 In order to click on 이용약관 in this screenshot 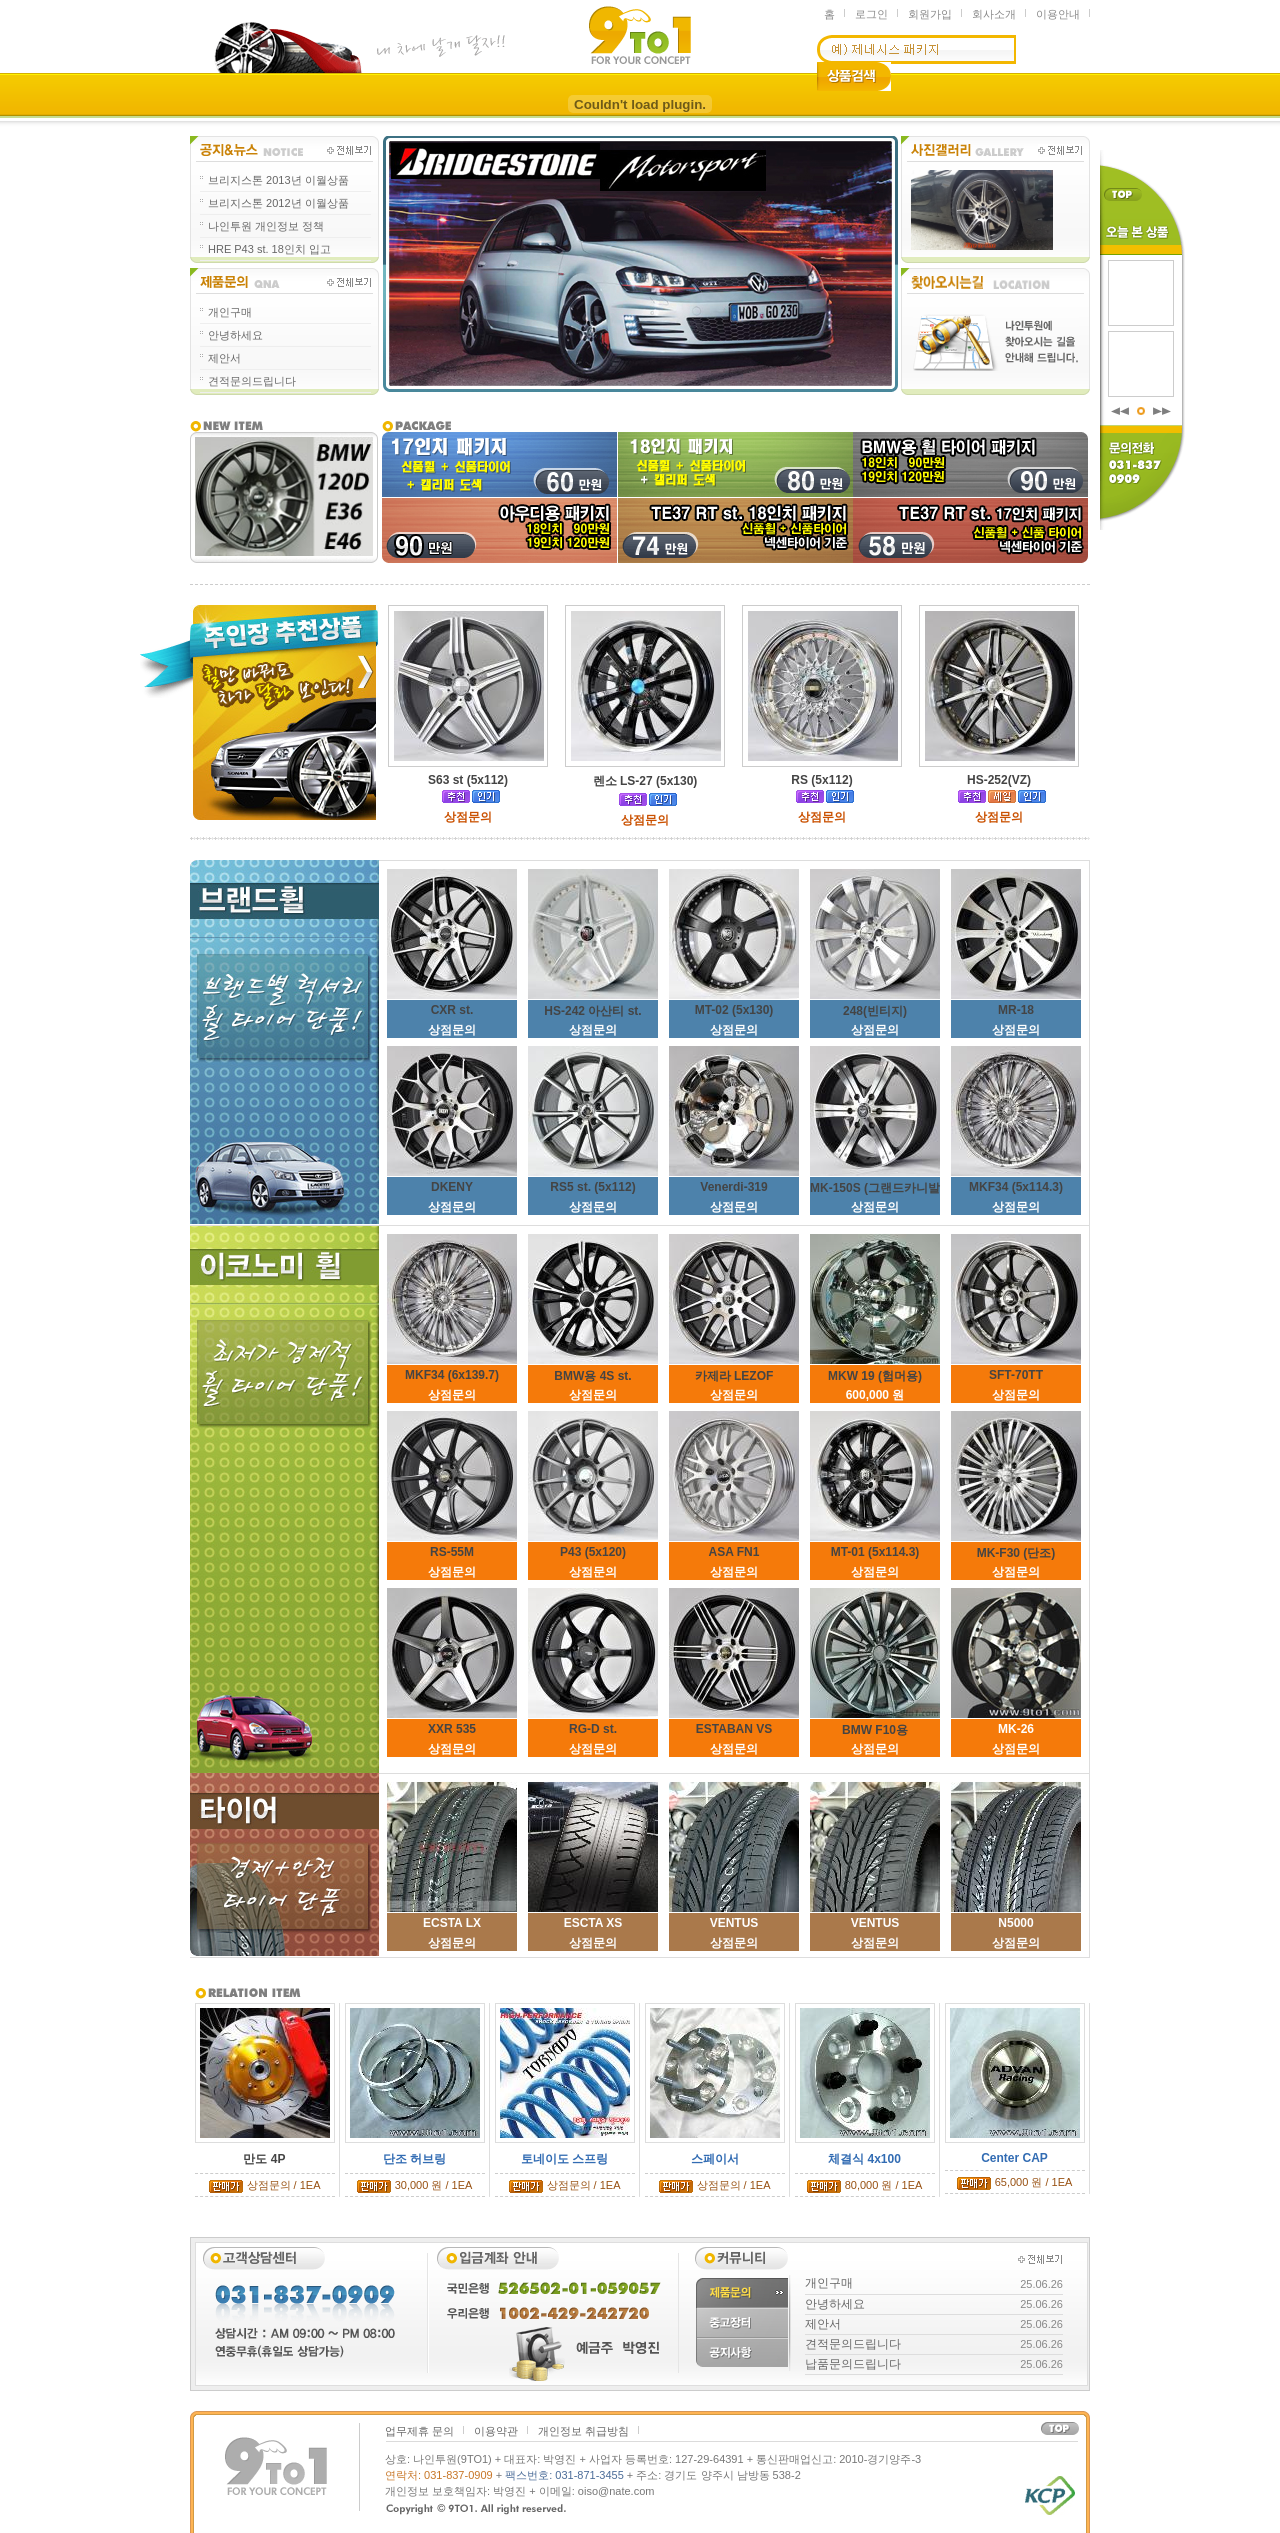, I will do `click(496, 2431)`.